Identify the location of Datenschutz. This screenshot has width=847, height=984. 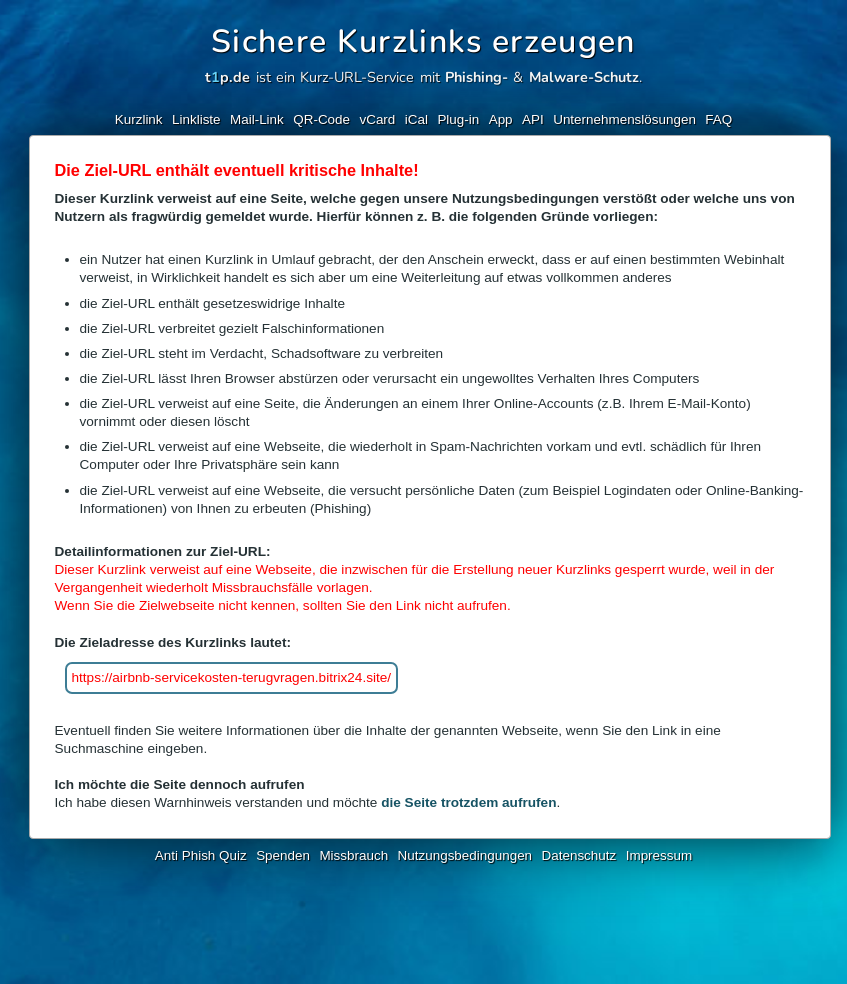
(579, 855).